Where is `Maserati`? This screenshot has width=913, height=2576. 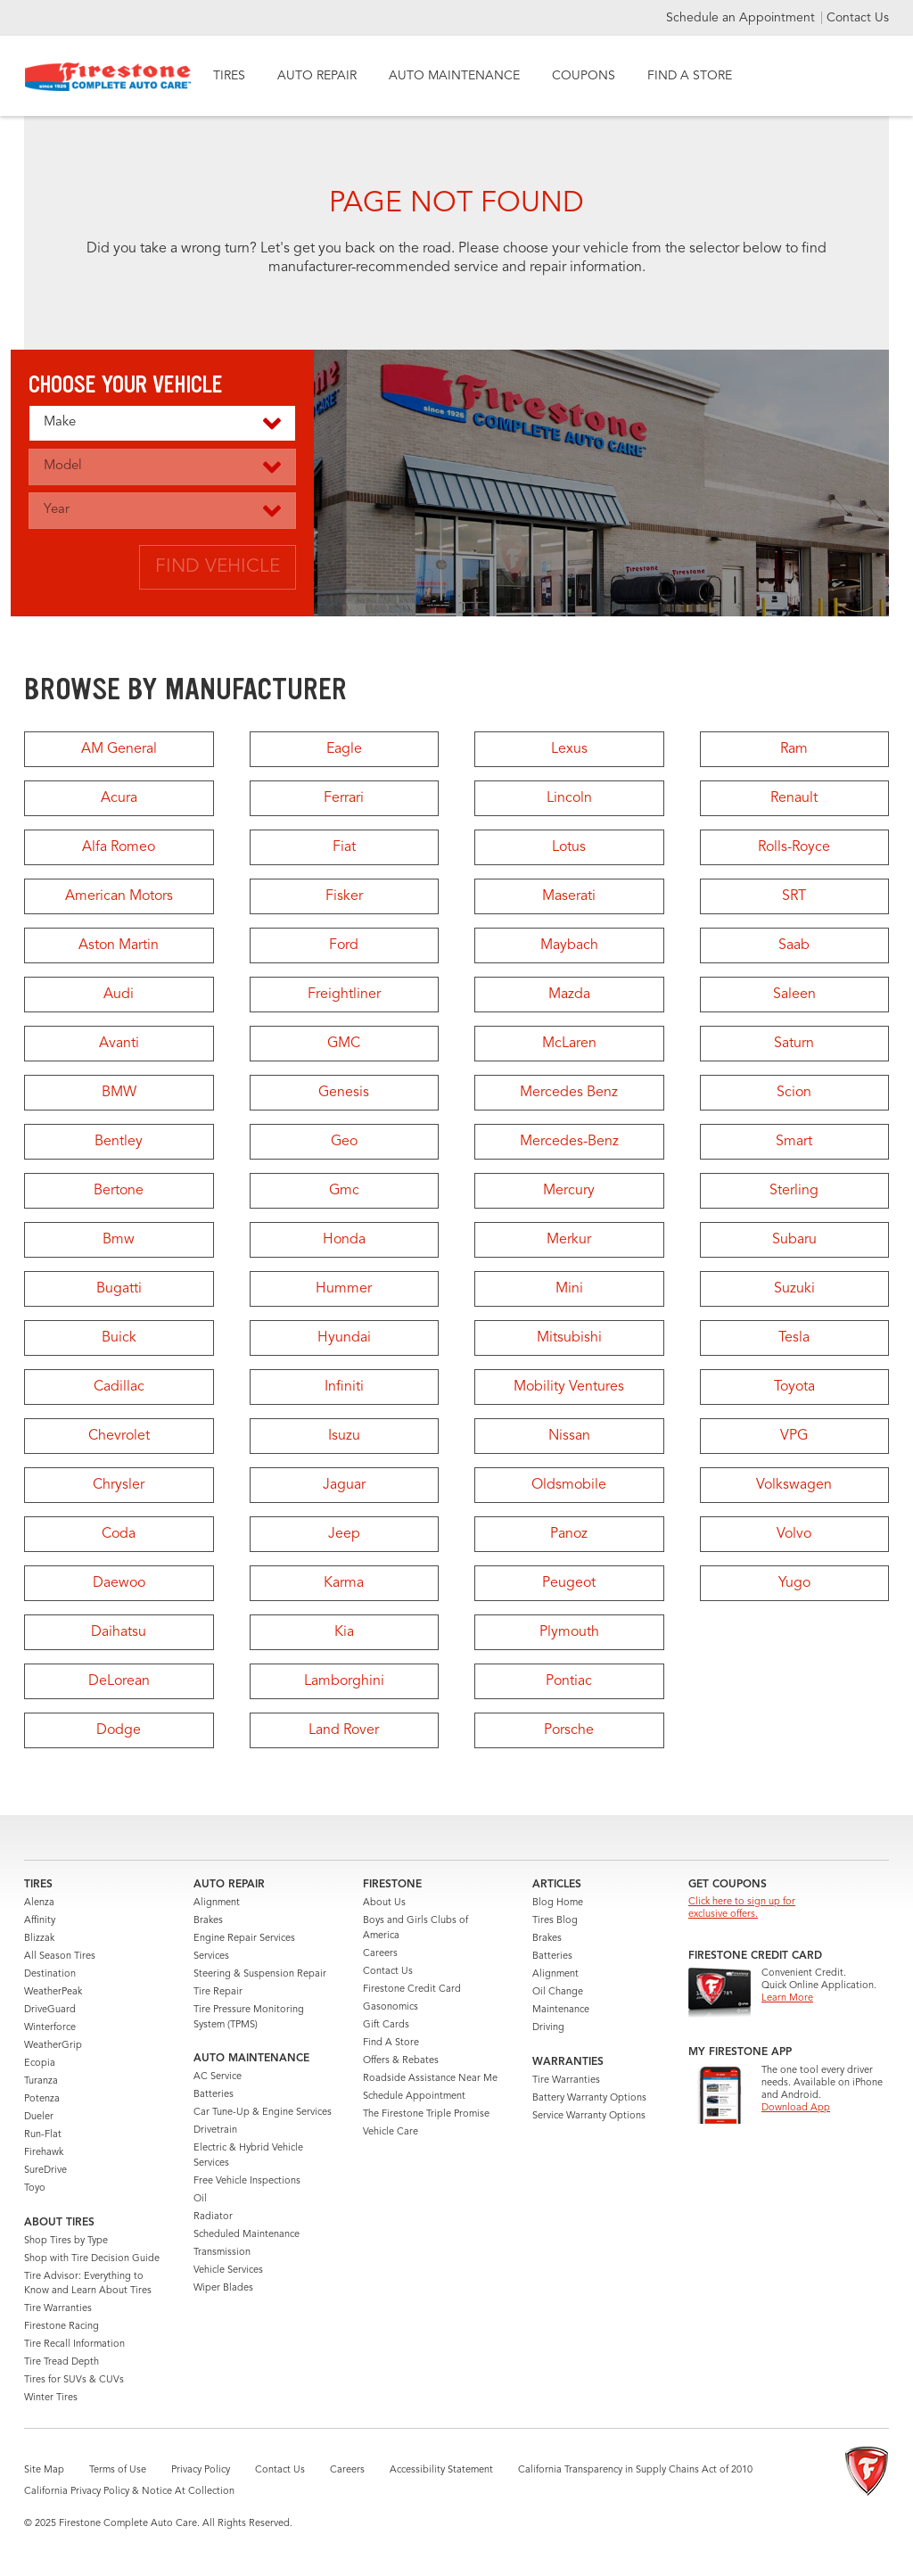 Maserati is located at coordinates (569, 896).